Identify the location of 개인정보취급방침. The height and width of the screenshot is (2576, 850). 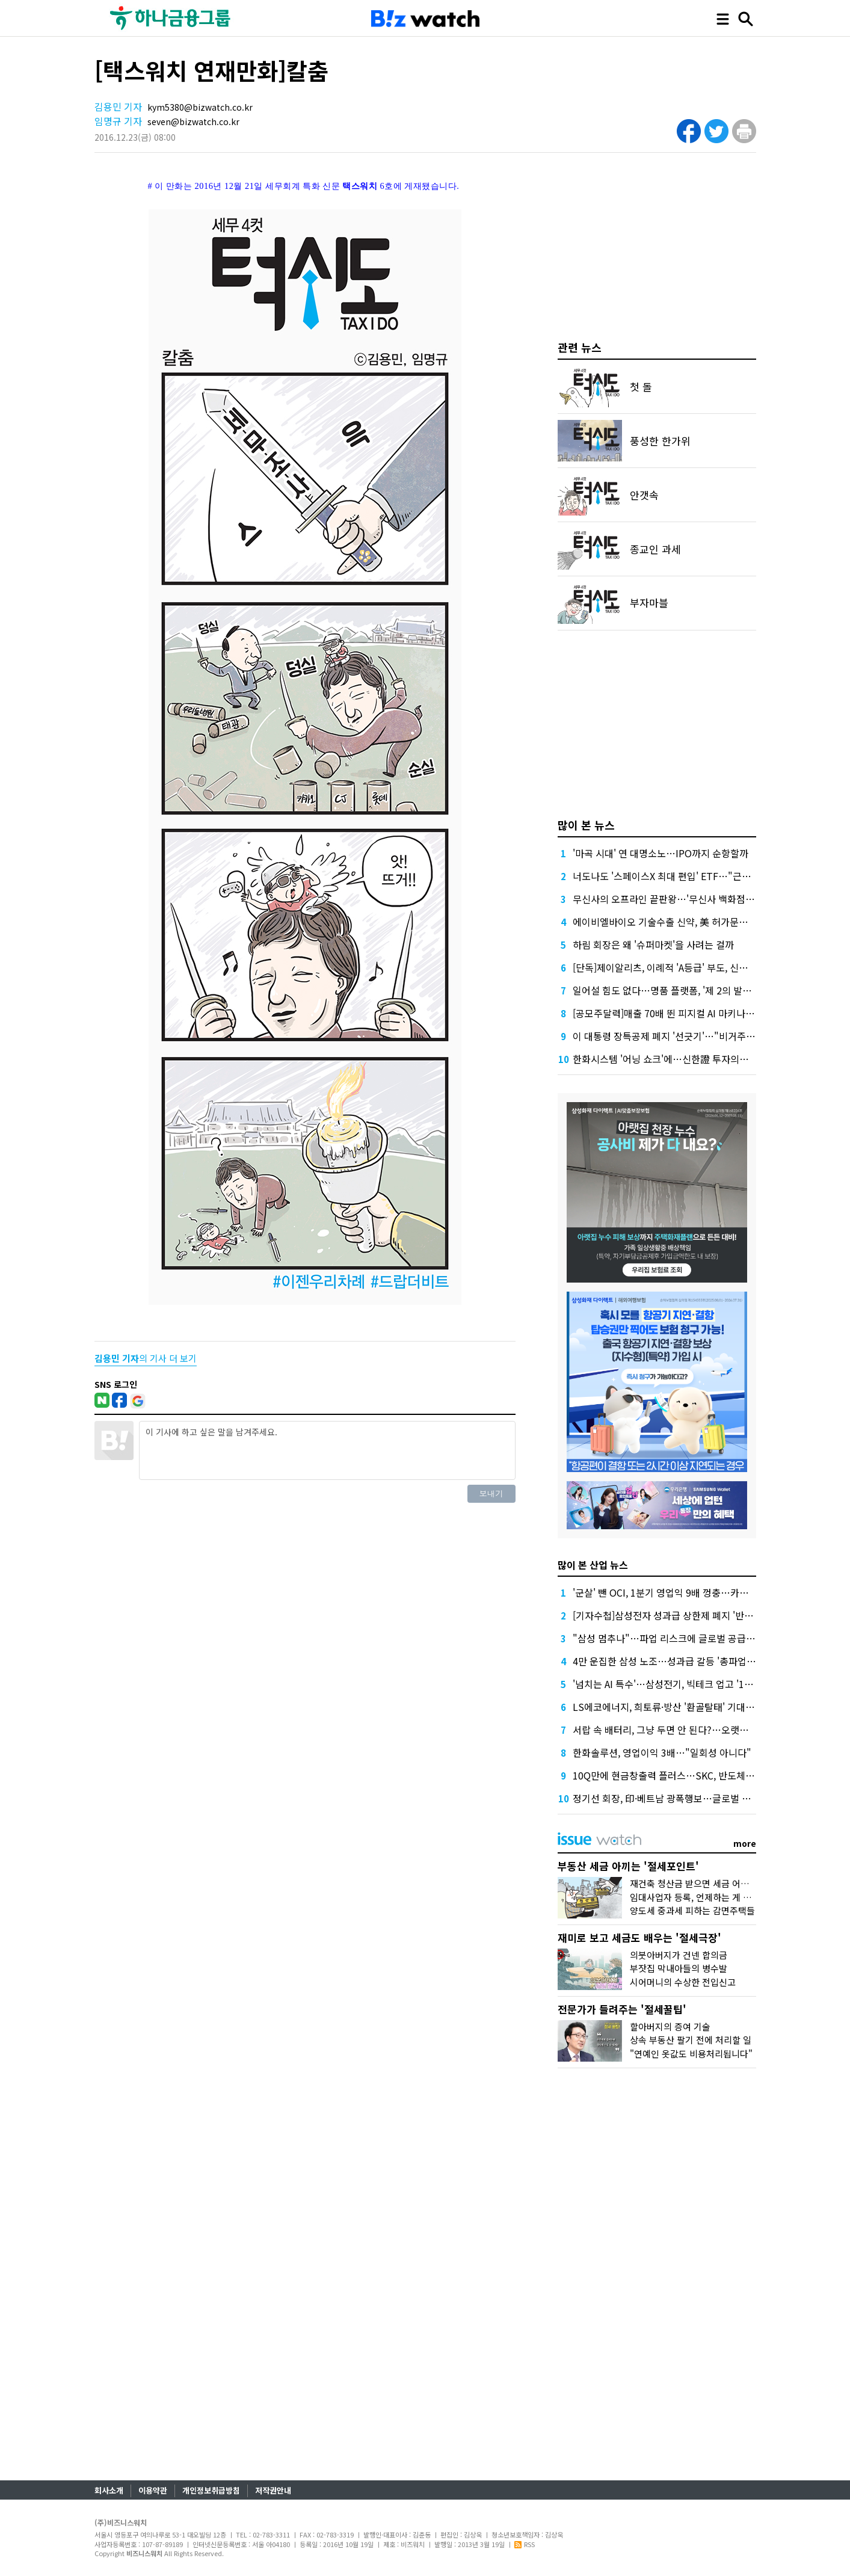
(211, 2490).